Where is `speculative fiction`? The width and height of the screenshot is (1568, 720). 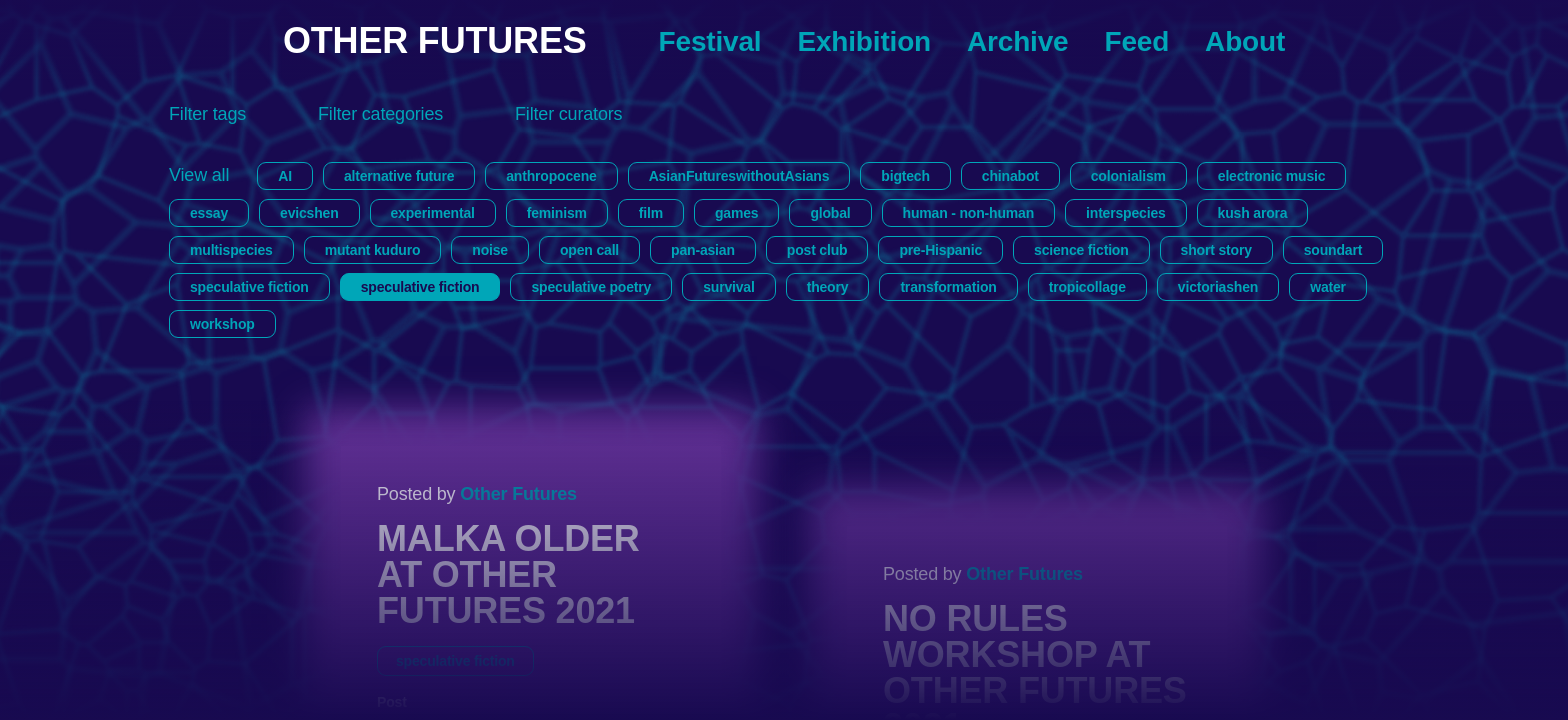 speculative fiction is located at coordinates (249, 287).